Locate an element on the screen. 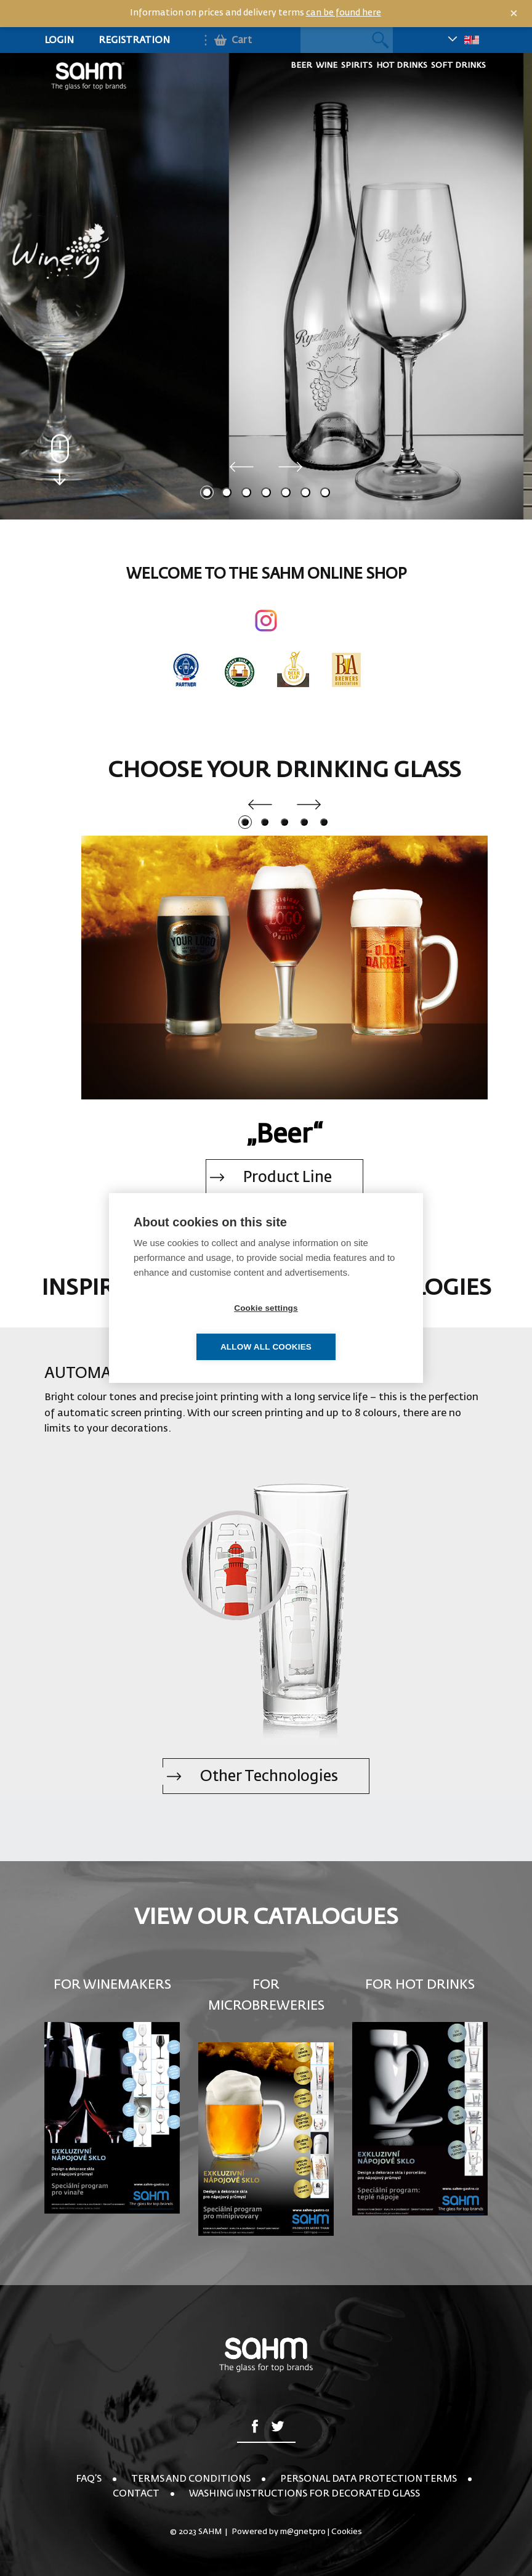 The image size is (532, 2576). 6 [tab] is located at coordinates (305, 492).